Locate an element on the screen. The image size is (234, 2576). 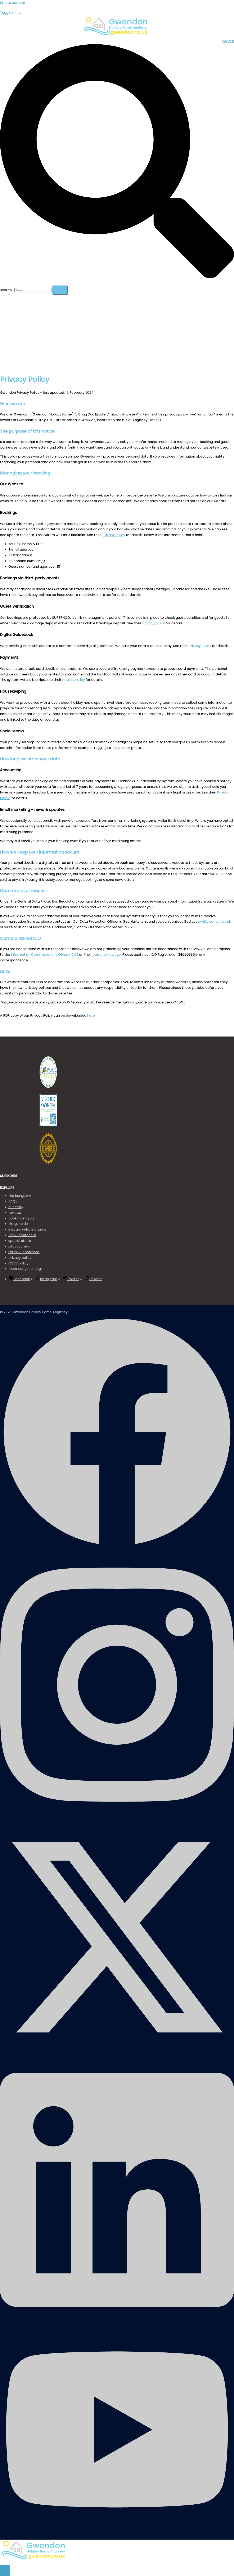
meet our guest dogs! is located at coordinates (26, 1268).